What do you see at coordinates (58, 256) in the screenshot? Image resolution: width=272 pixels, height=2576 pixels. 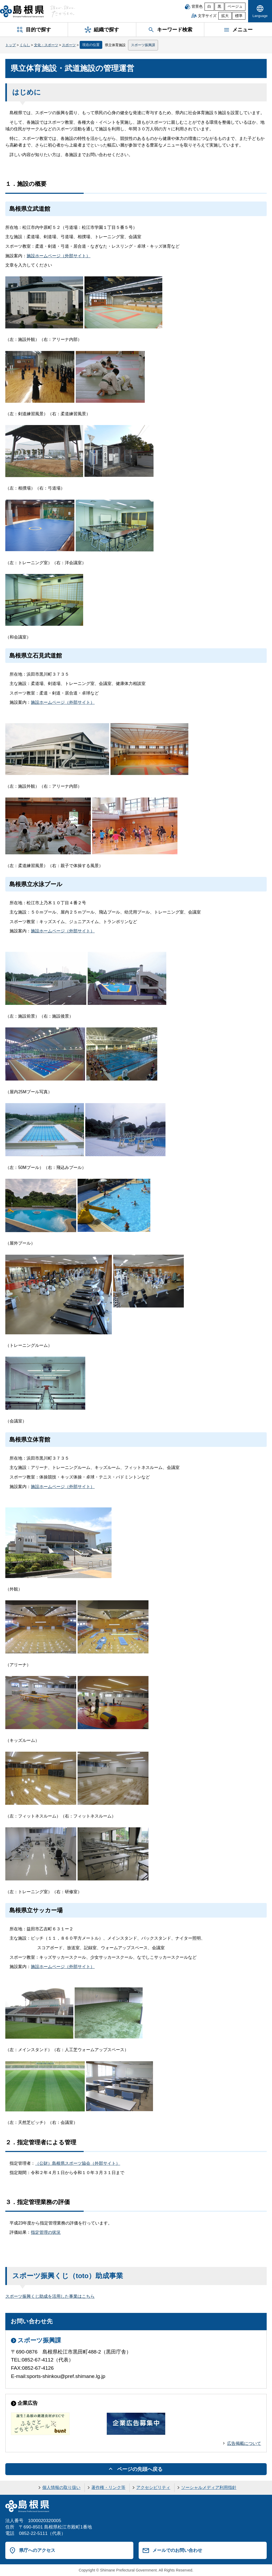 I see `施設ホームページ（外部サイト）` at bounding box center [58, 256].